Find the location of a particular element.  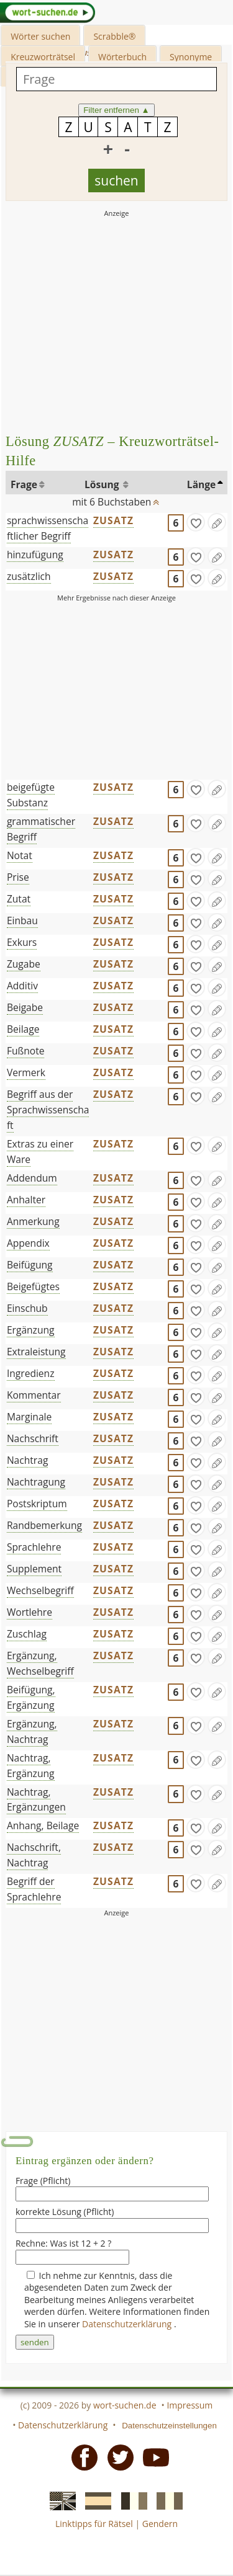

Anhalter is located at coordinates (26, 1199).